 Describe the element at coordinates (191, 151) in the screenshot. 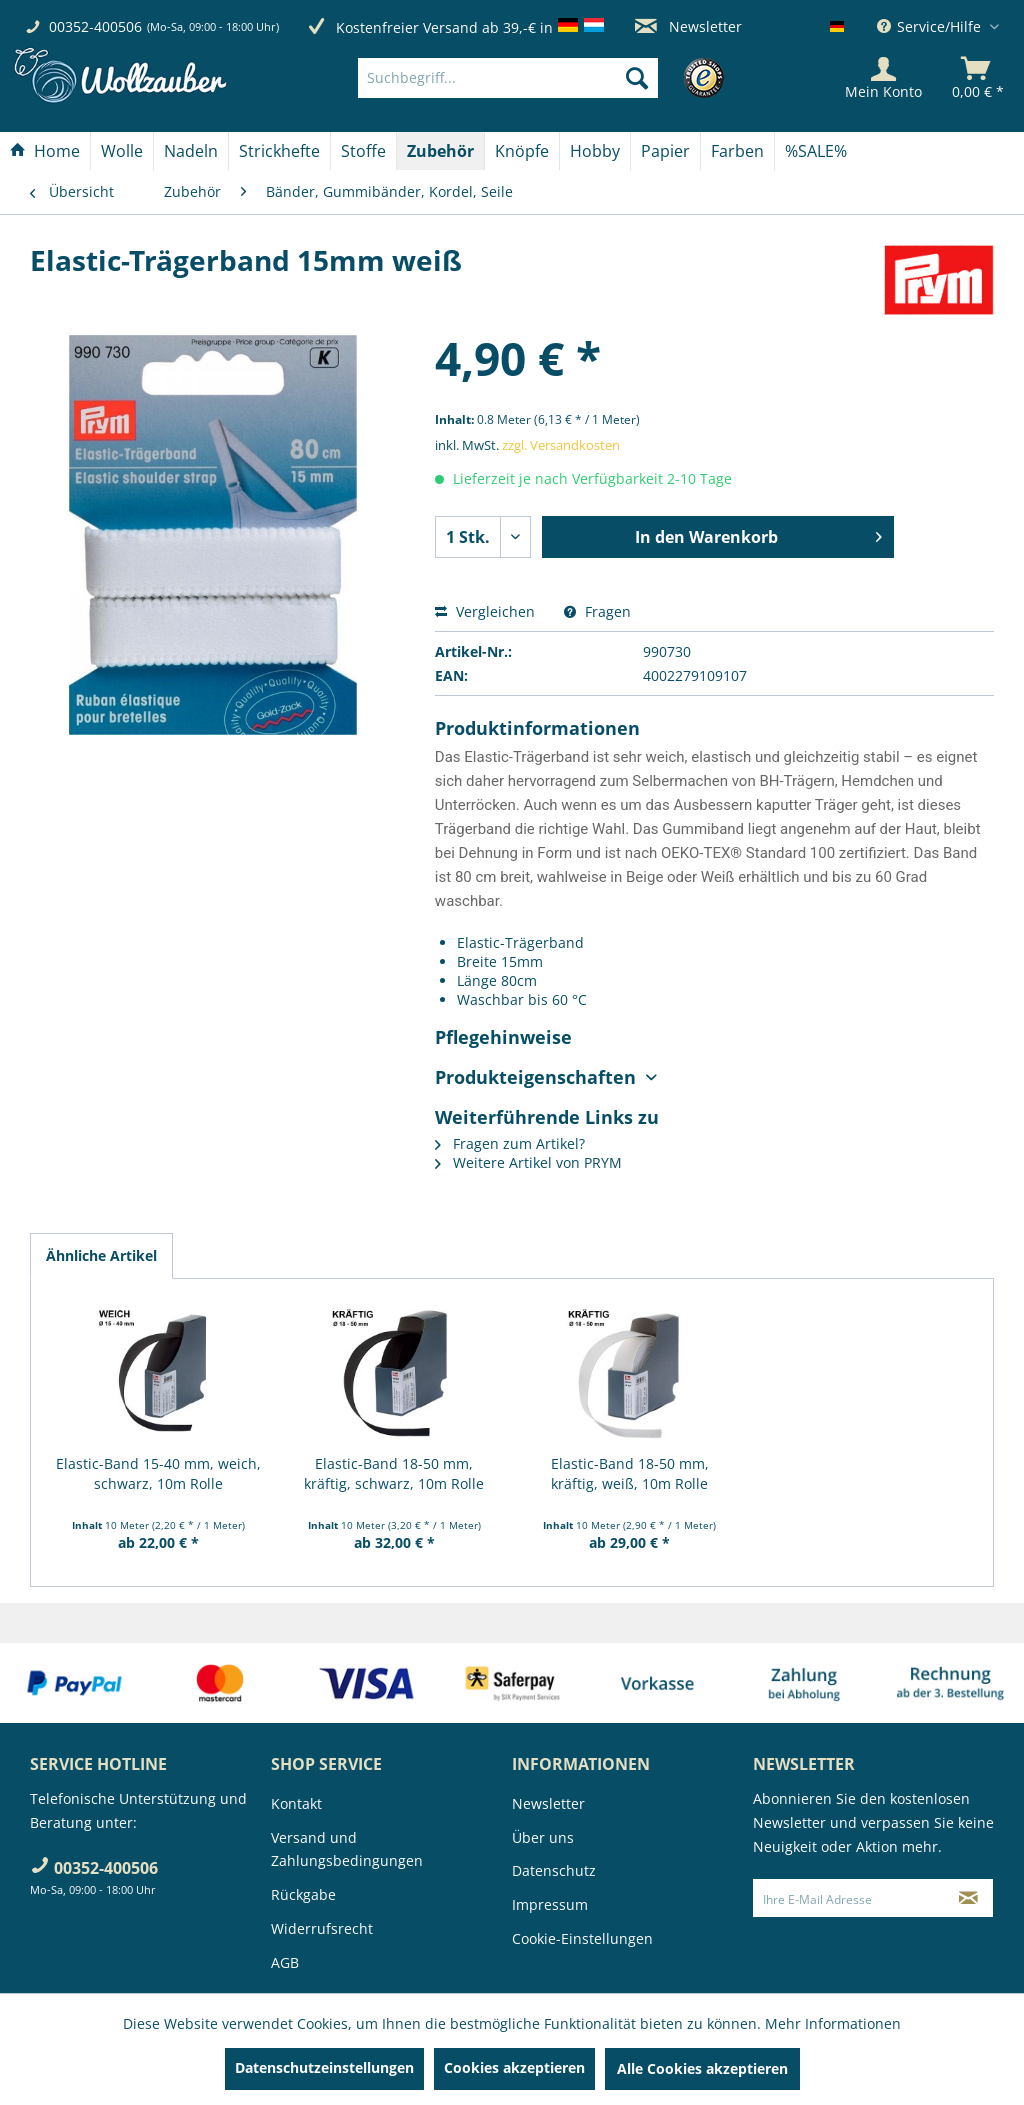

I see `[Nadeln]` at that location.